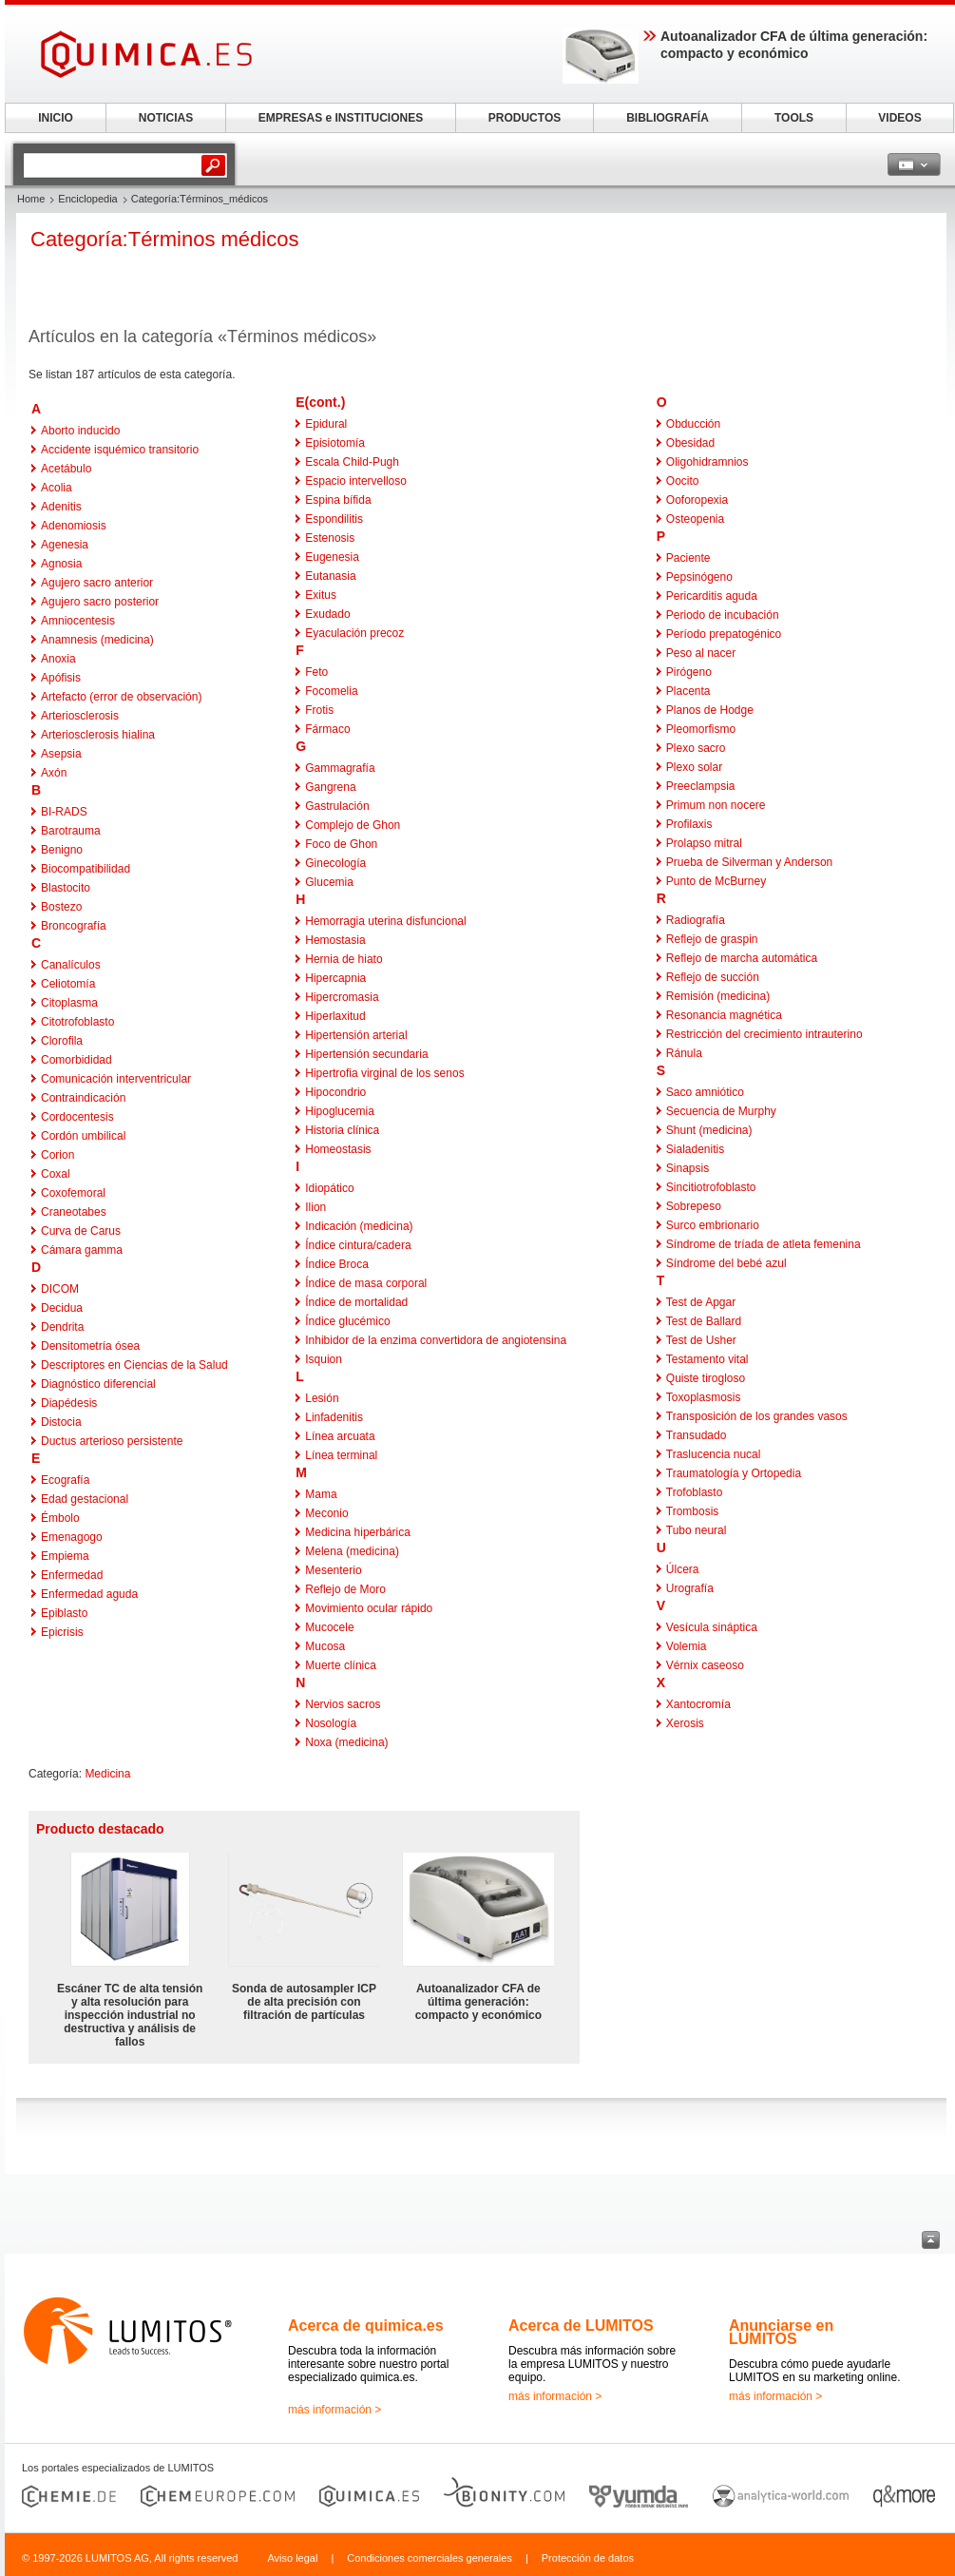 This screenshot has height=2576, width=955. What do you see at coordinates (341, 1455) in the screenshot?
I see `Línea terminal` at bounding box center [341, 1455].